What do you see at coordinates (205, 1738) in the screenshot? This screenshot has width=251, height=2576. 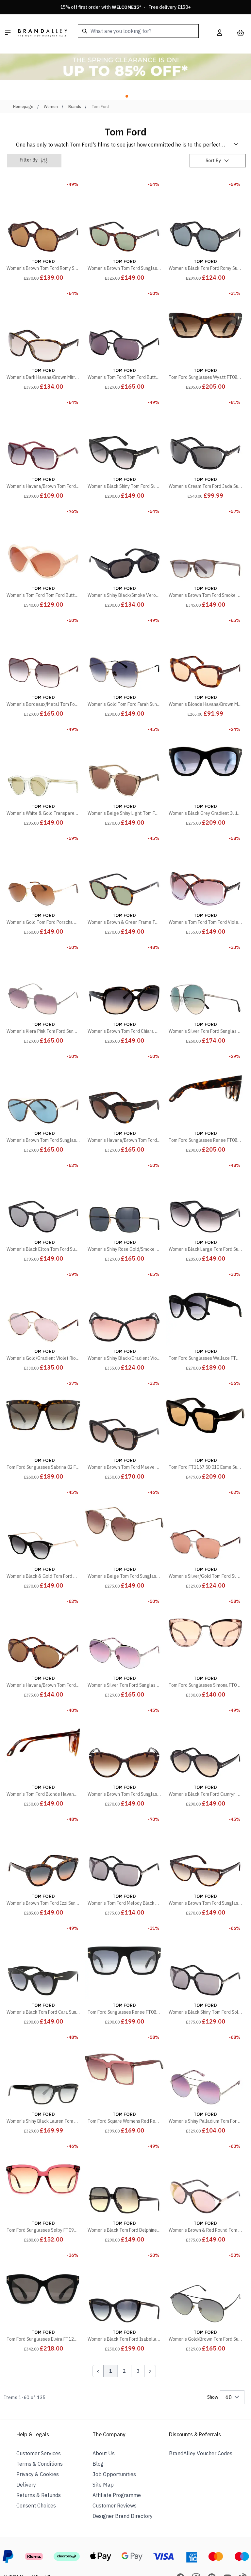 I see `[Women's Black Tom Ford Camryn Sunglasses 59mm]` at bounding box center [205, 1738].